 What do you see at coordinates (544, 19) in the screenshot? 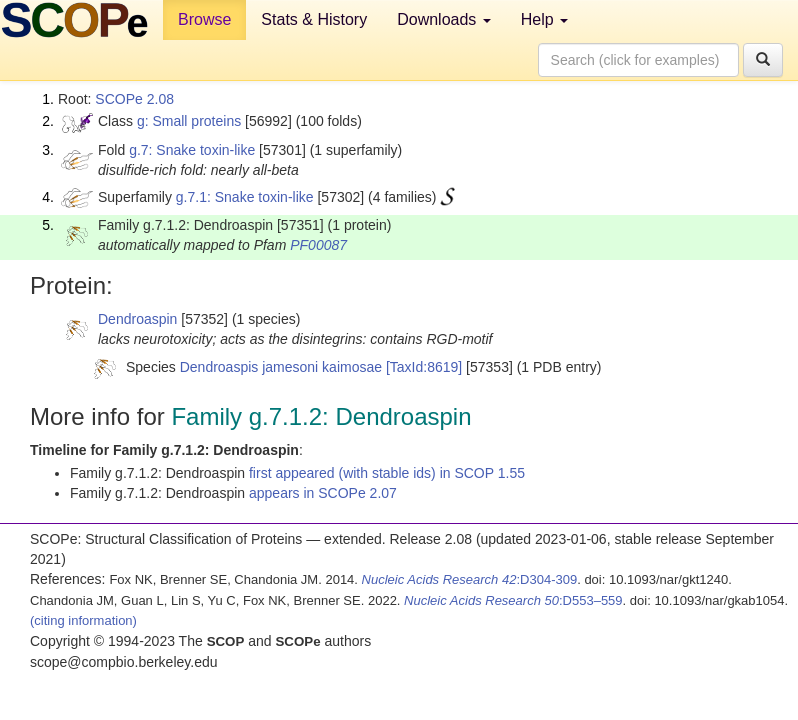
I see `Help [button]` at bounding box center [544, 19].